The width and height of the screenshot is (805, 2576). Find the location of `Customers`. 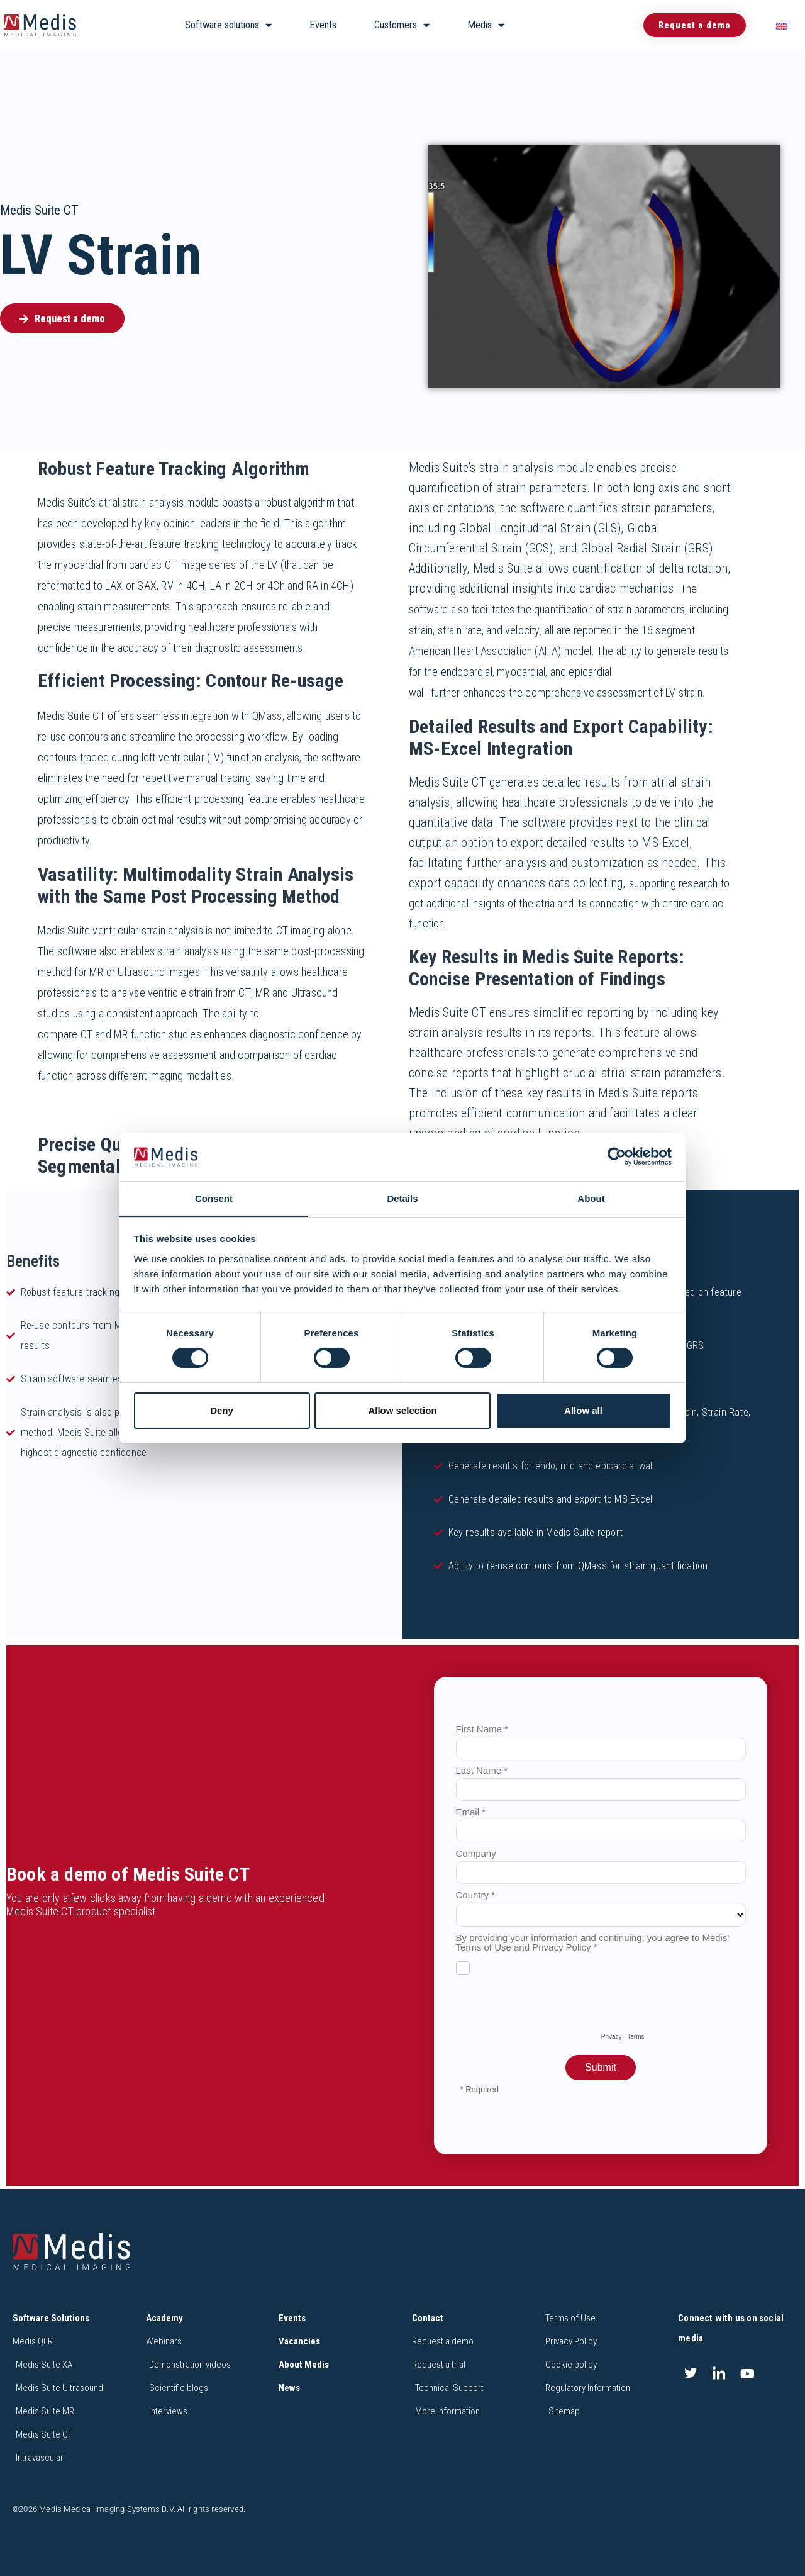

Customers is located at coordinates (402, 25).